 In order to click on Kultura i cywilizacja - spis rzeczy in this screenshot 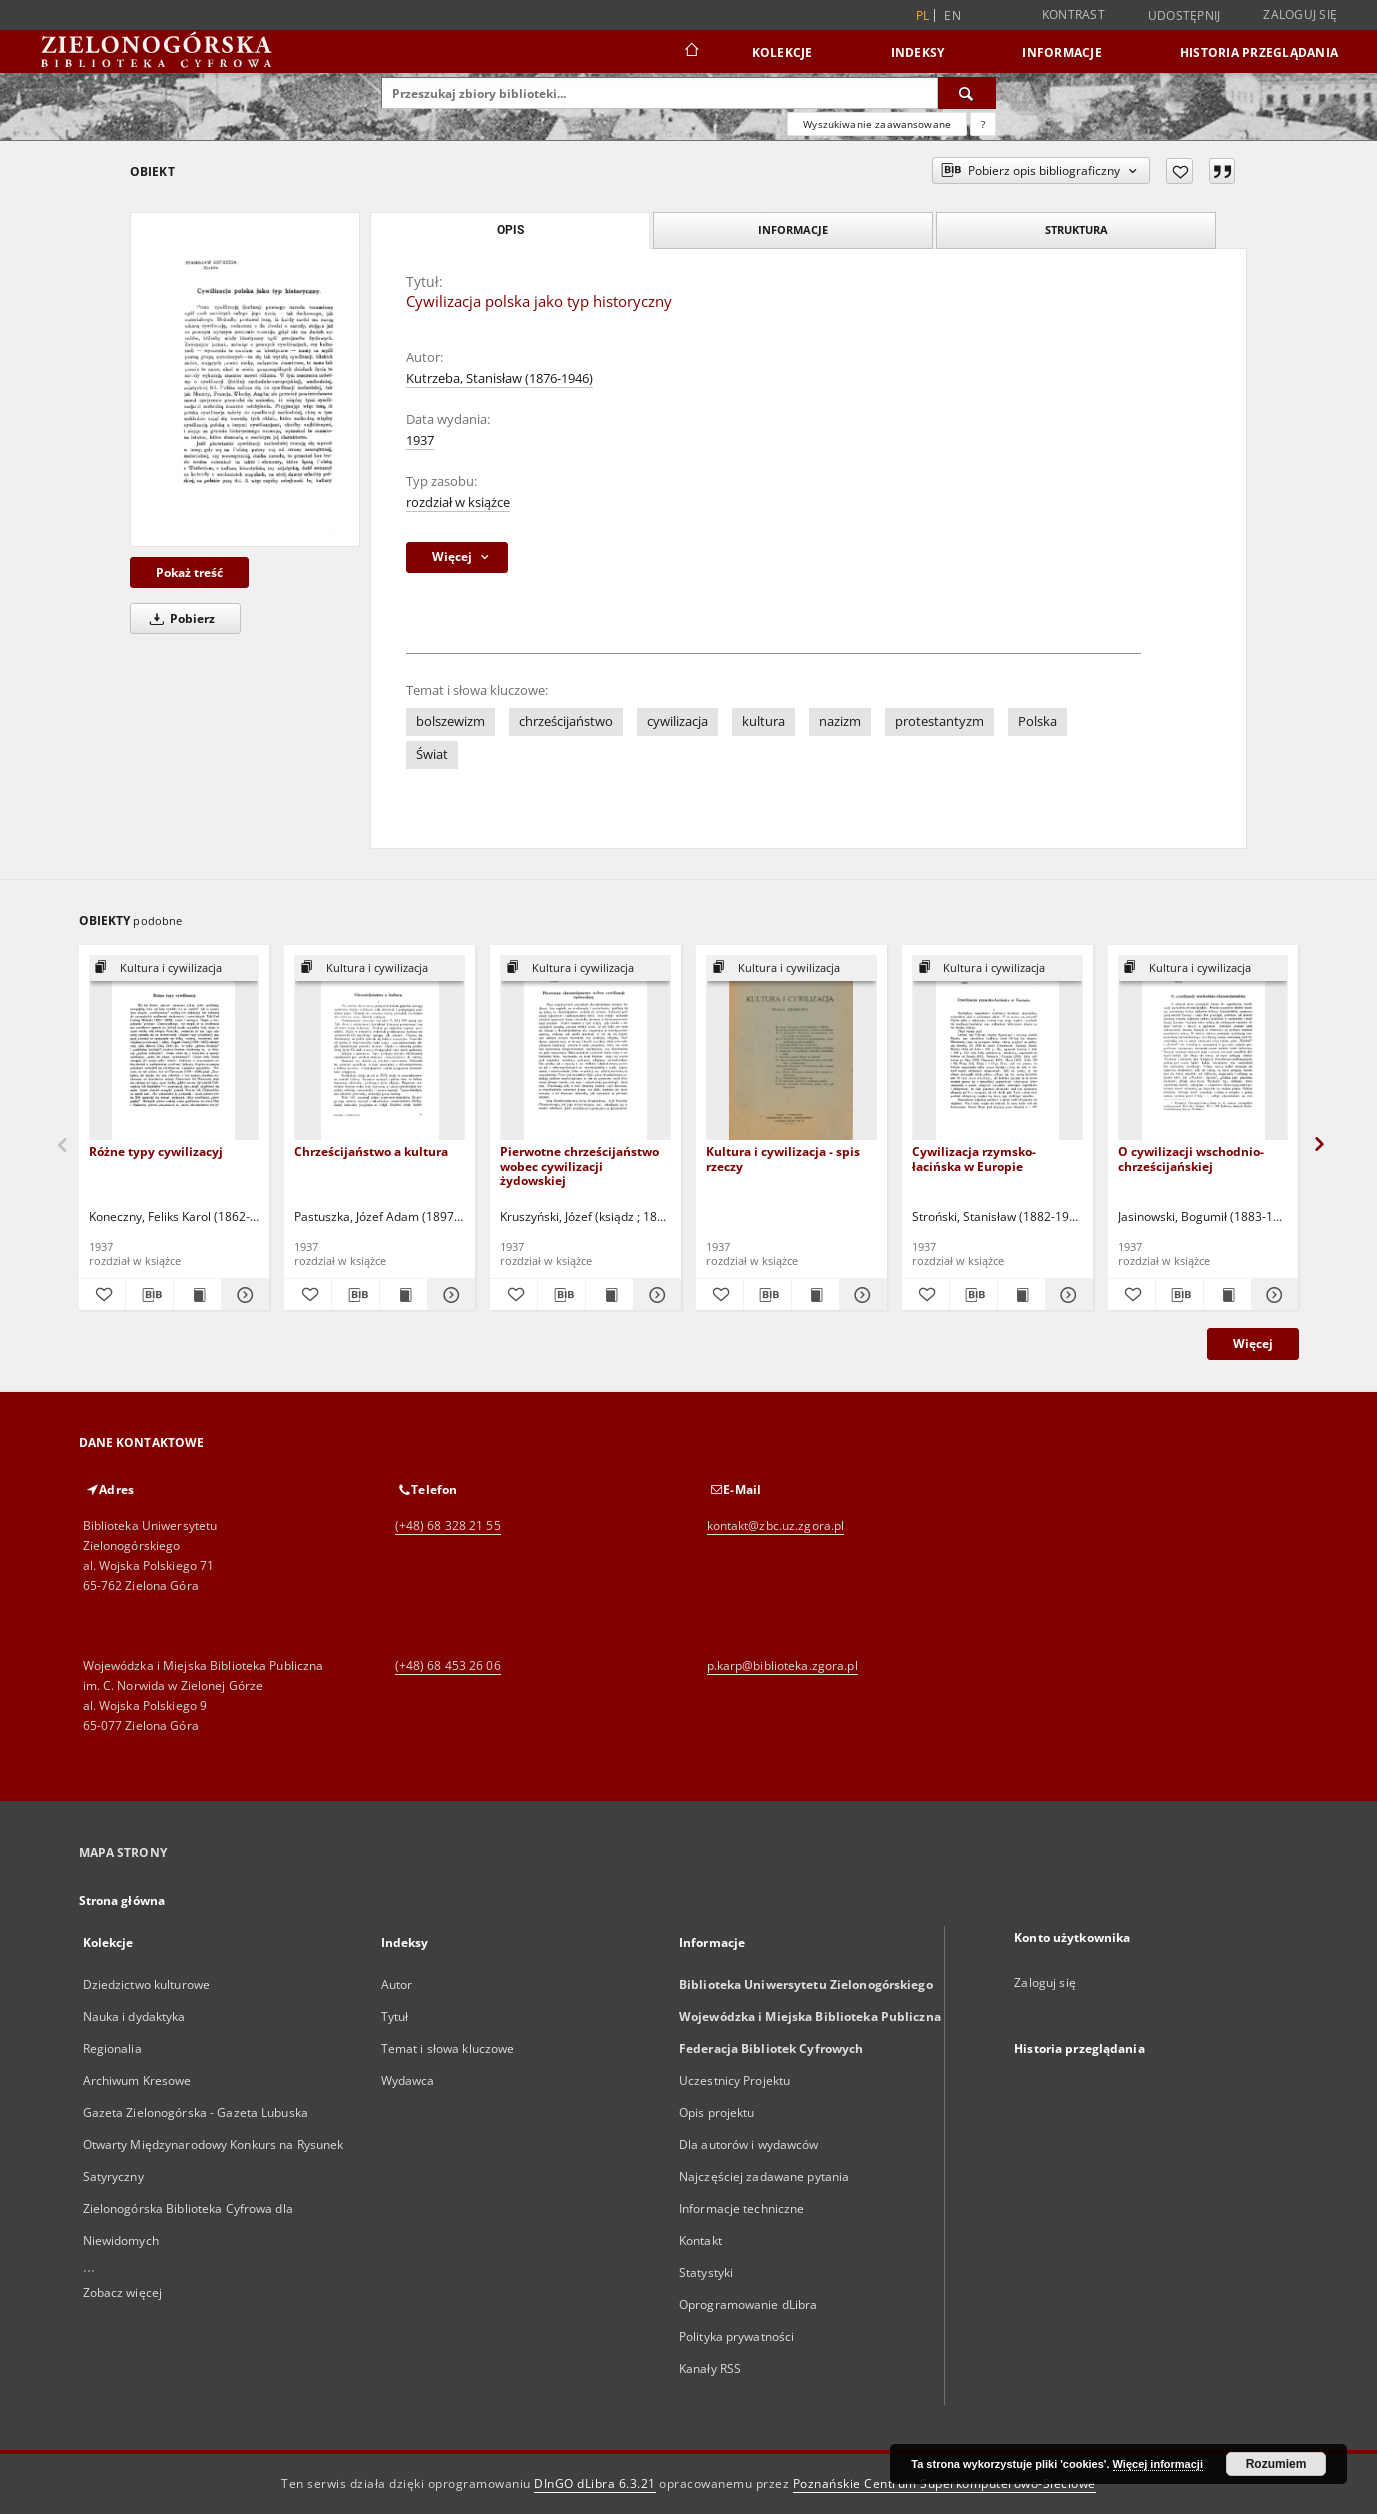, I will do `click(783, 1158)`.